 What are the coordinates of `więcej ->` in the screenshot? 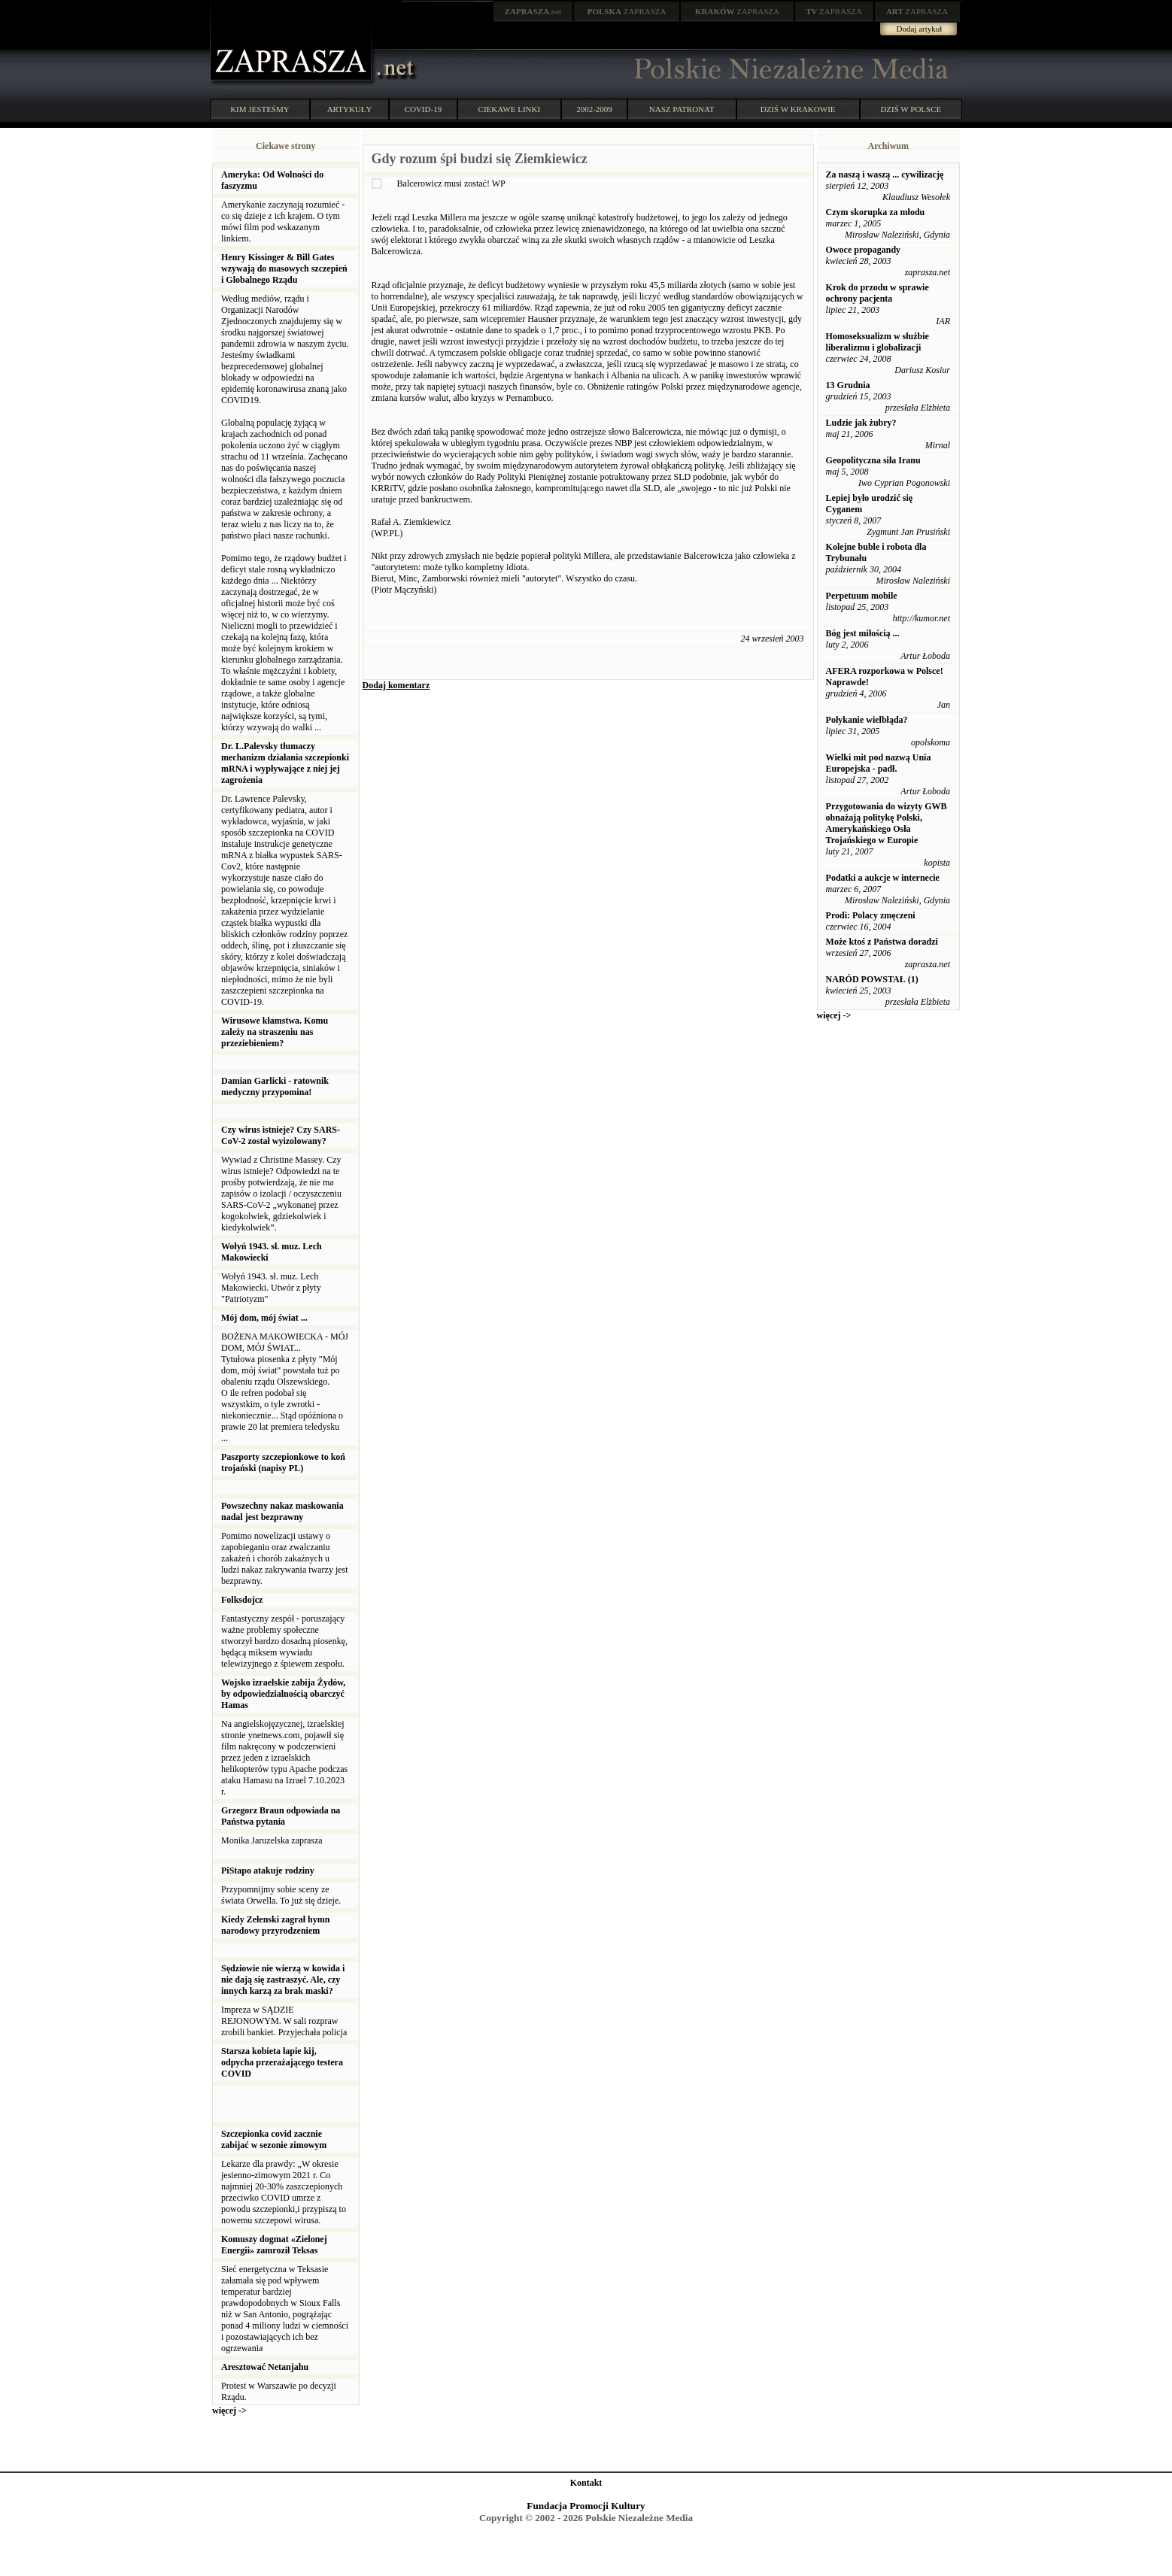 It's located at (229, 2410).